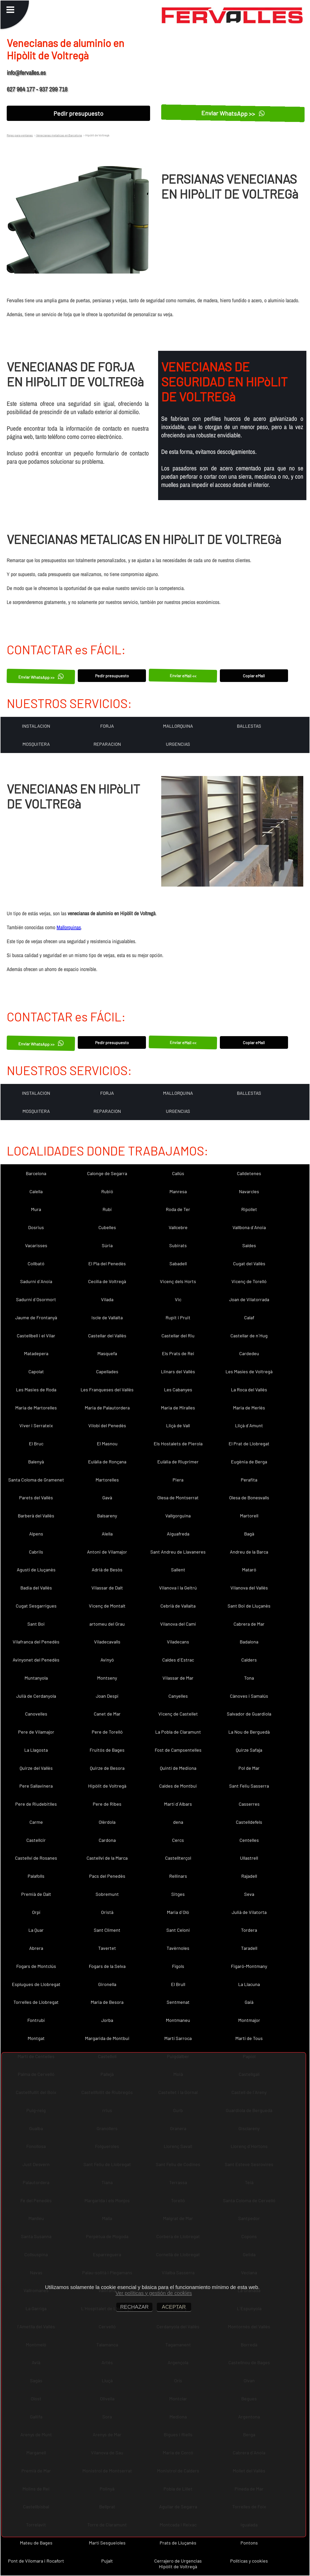  I want to click on Pere de Riudebitlles, so click(36, 1804).